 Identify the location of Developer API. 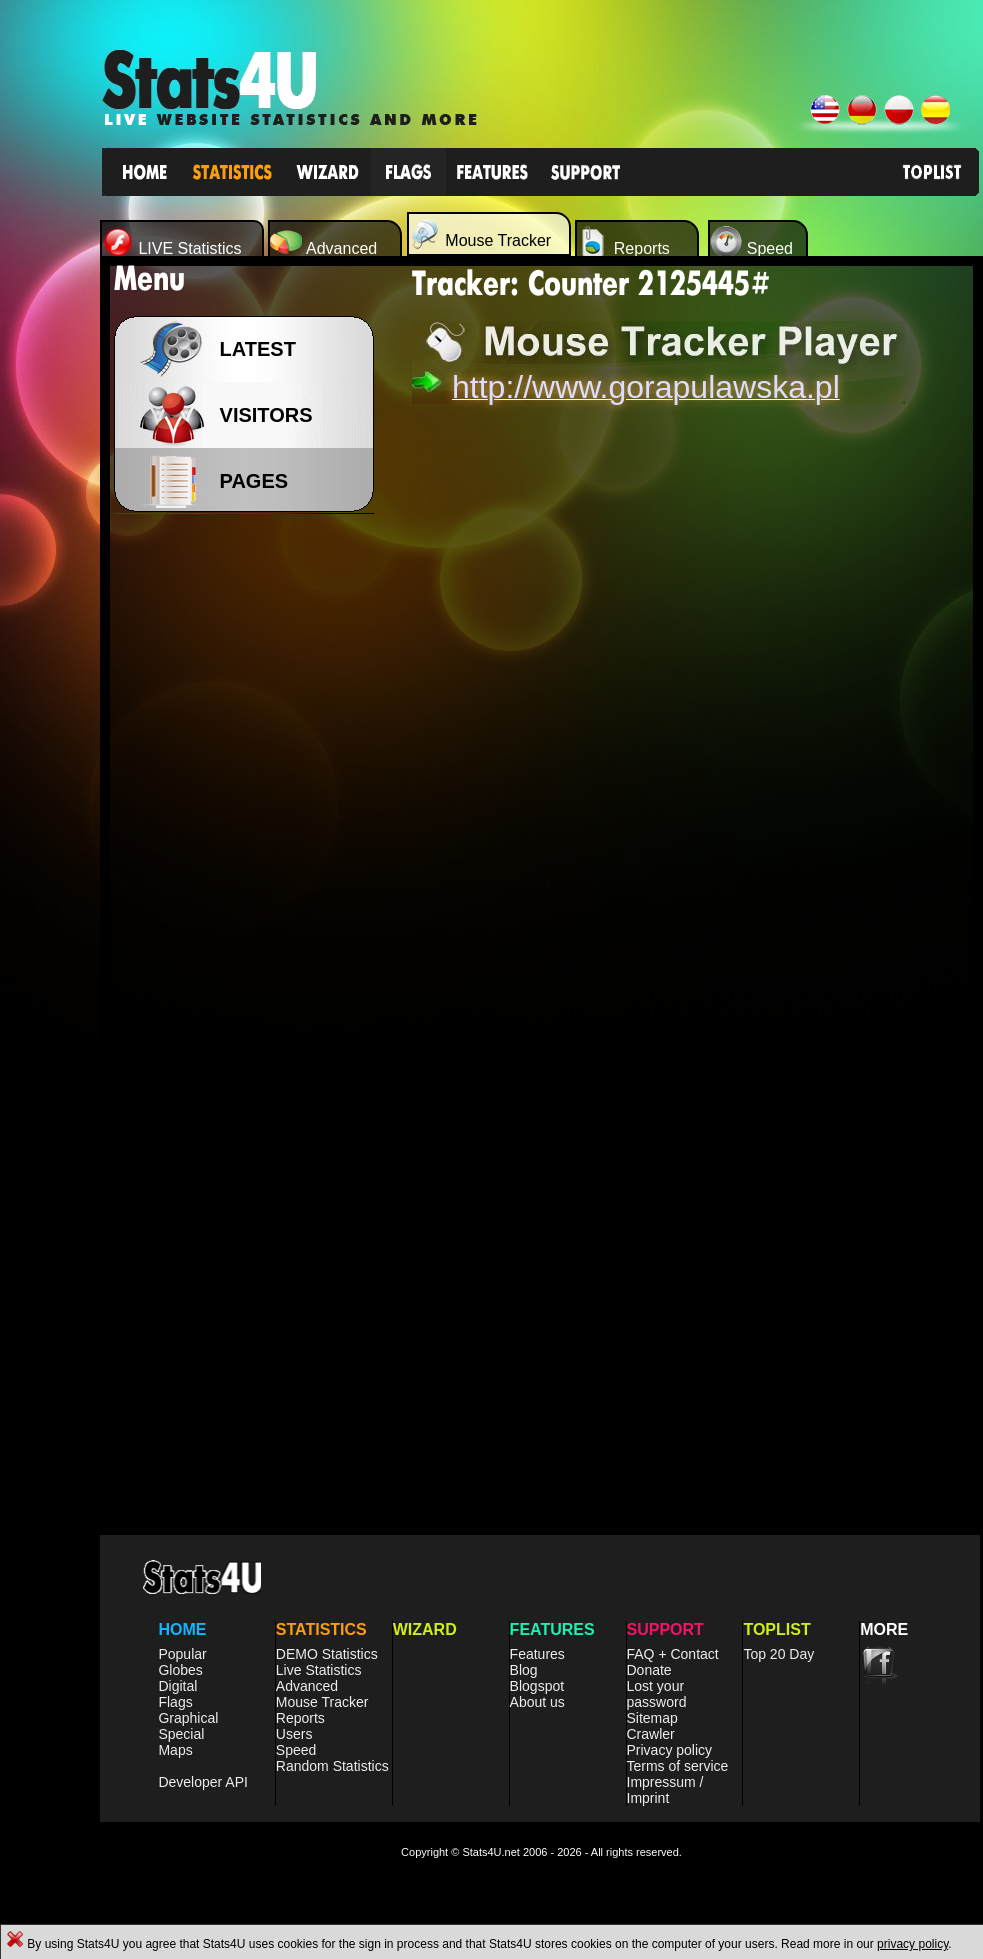
(203, 1782).